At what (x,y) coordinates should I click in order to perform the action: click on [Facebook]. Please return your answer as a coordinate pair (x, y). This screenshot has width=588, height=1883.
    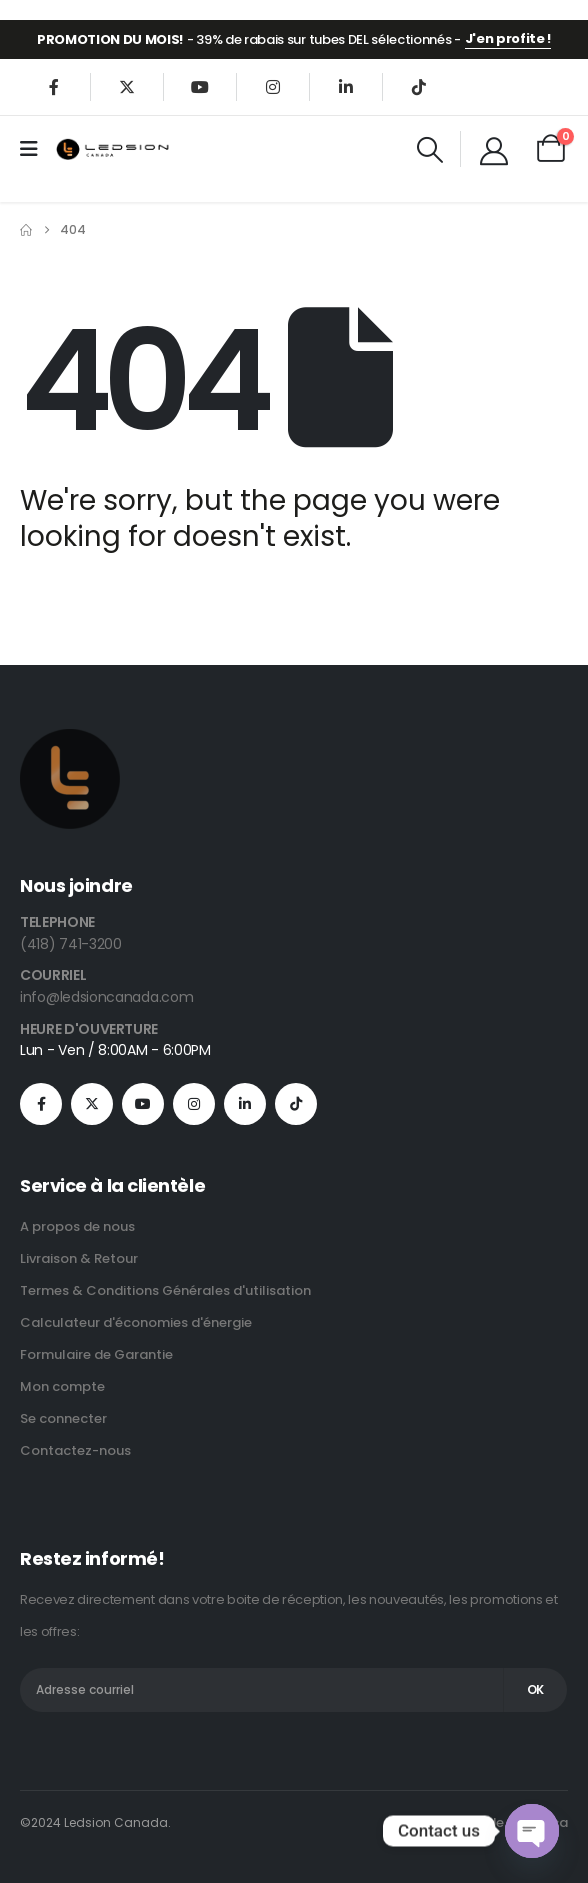
    Looking at the image, I should click on (54, 87).